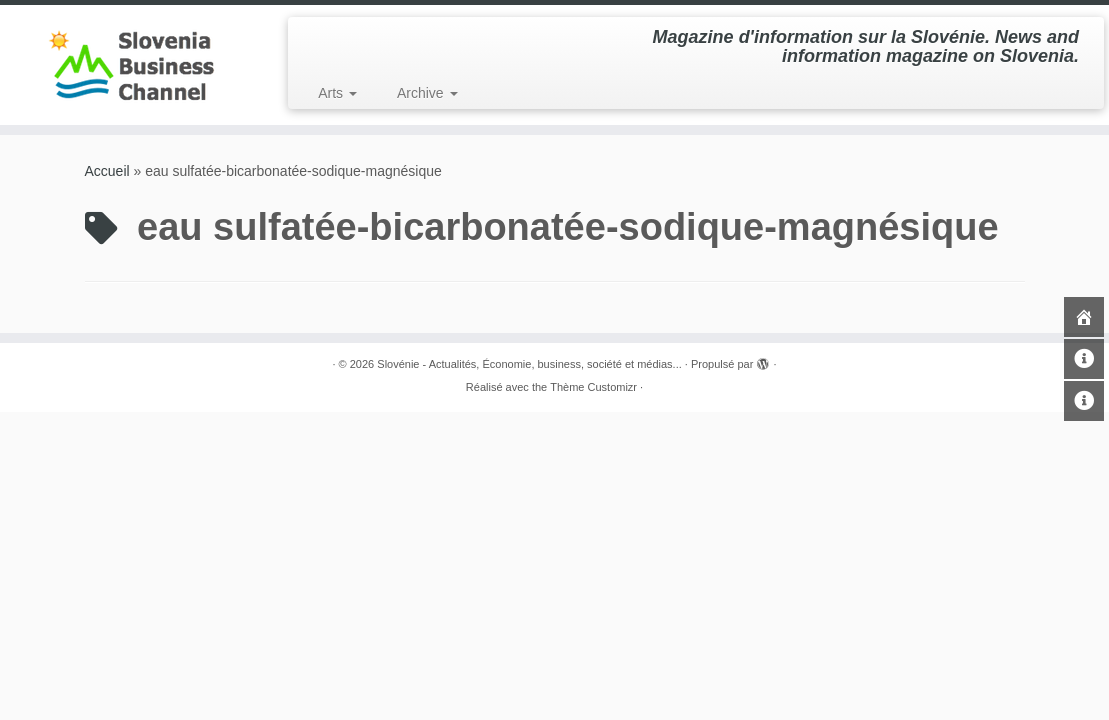 The height and width of the screenshot is (720, 1109). What do you see at coordinates (427, 93) in the screenshot?
I see `Archive` at bounding box center [427, 93].